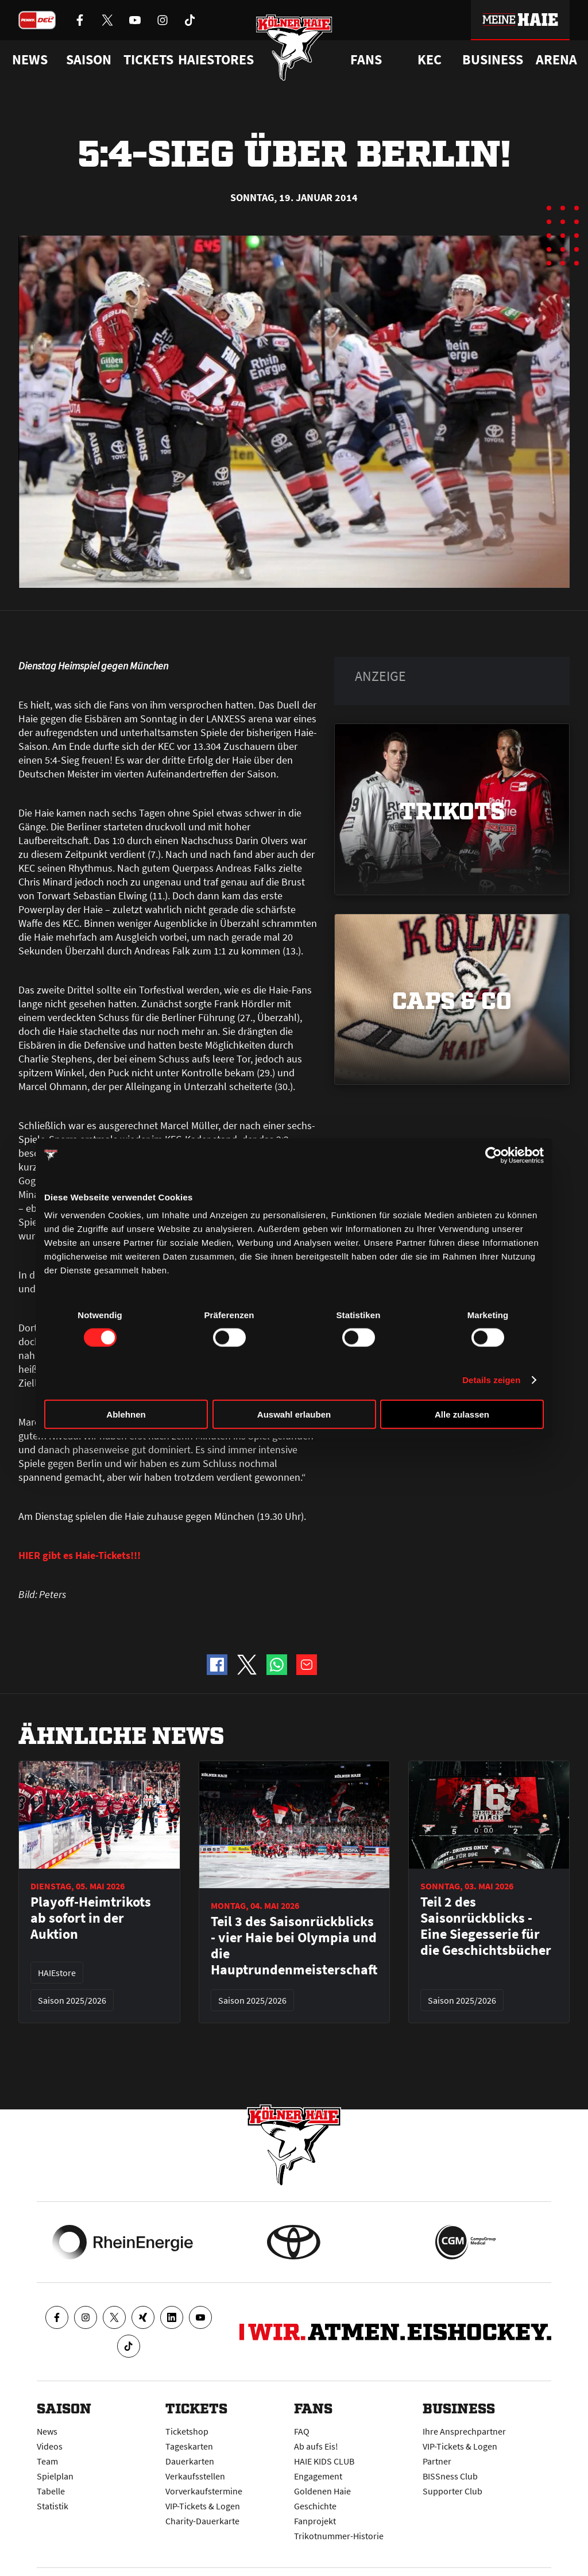 The width and height of the screenshot is (588, 2576). Describe the element at coordinates (322, 2491) in the screenshot. I see `Goldenen Haie` at that location.